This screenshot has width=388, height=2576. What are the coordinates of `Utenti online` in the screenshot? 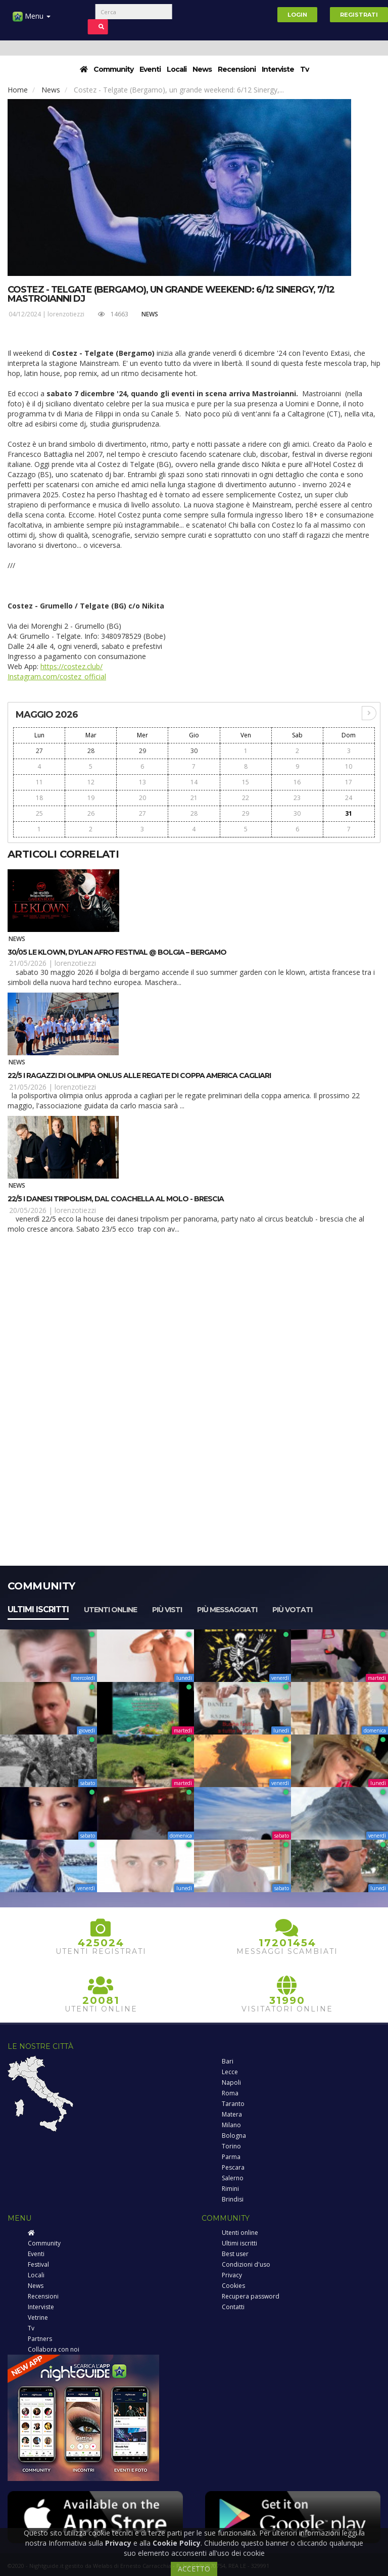 It's located at (110, 1609).